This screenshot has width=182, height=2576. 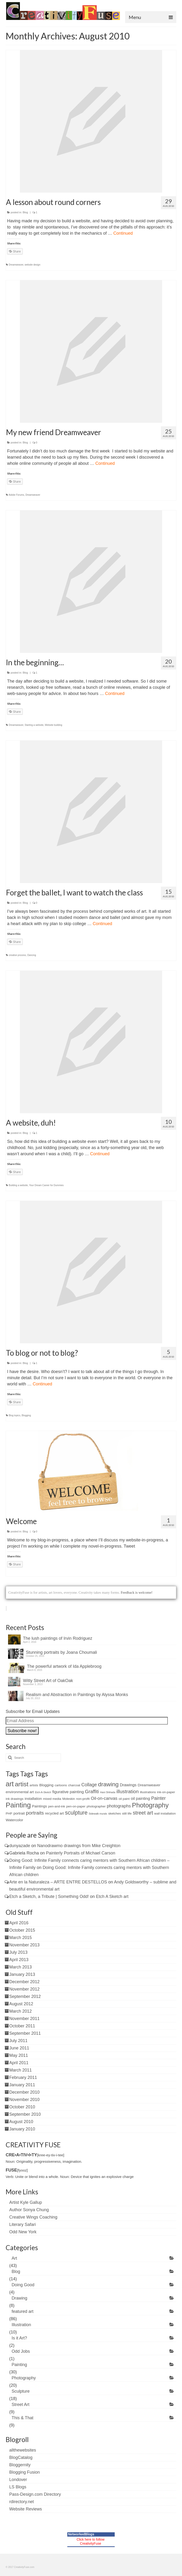 I want to click on photographer [photographer (2 items)], so click(x=95, y=1806).